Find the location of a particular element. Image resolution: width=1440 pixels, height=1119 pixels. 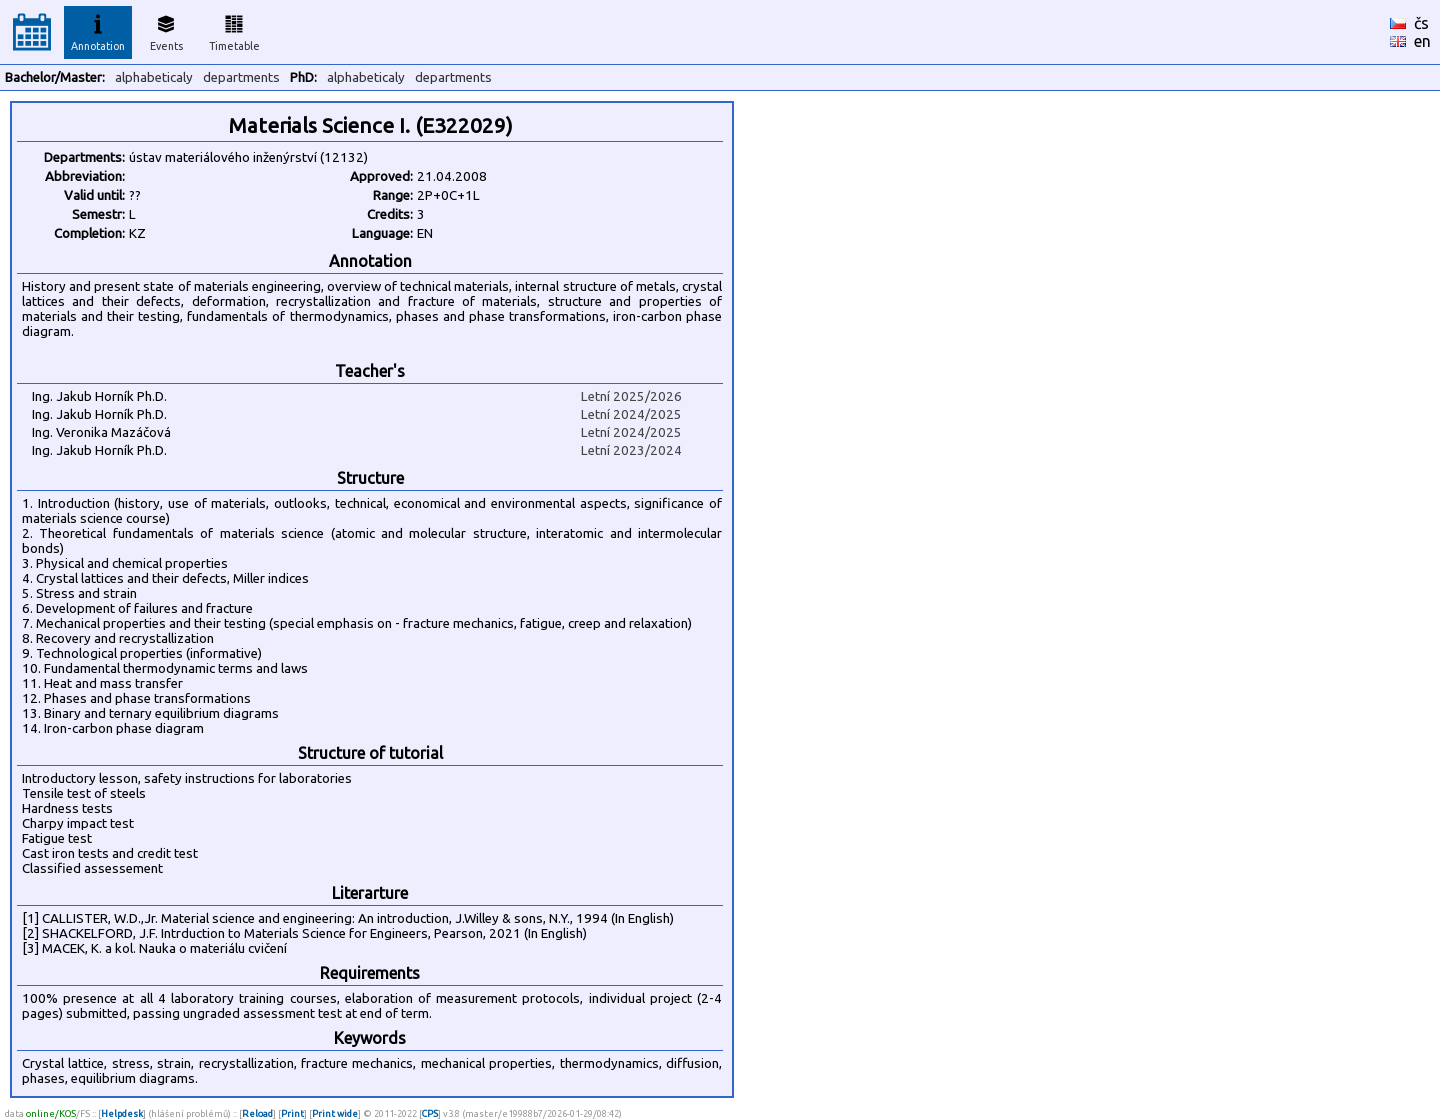

čs is located at coordinates (1421, 23).